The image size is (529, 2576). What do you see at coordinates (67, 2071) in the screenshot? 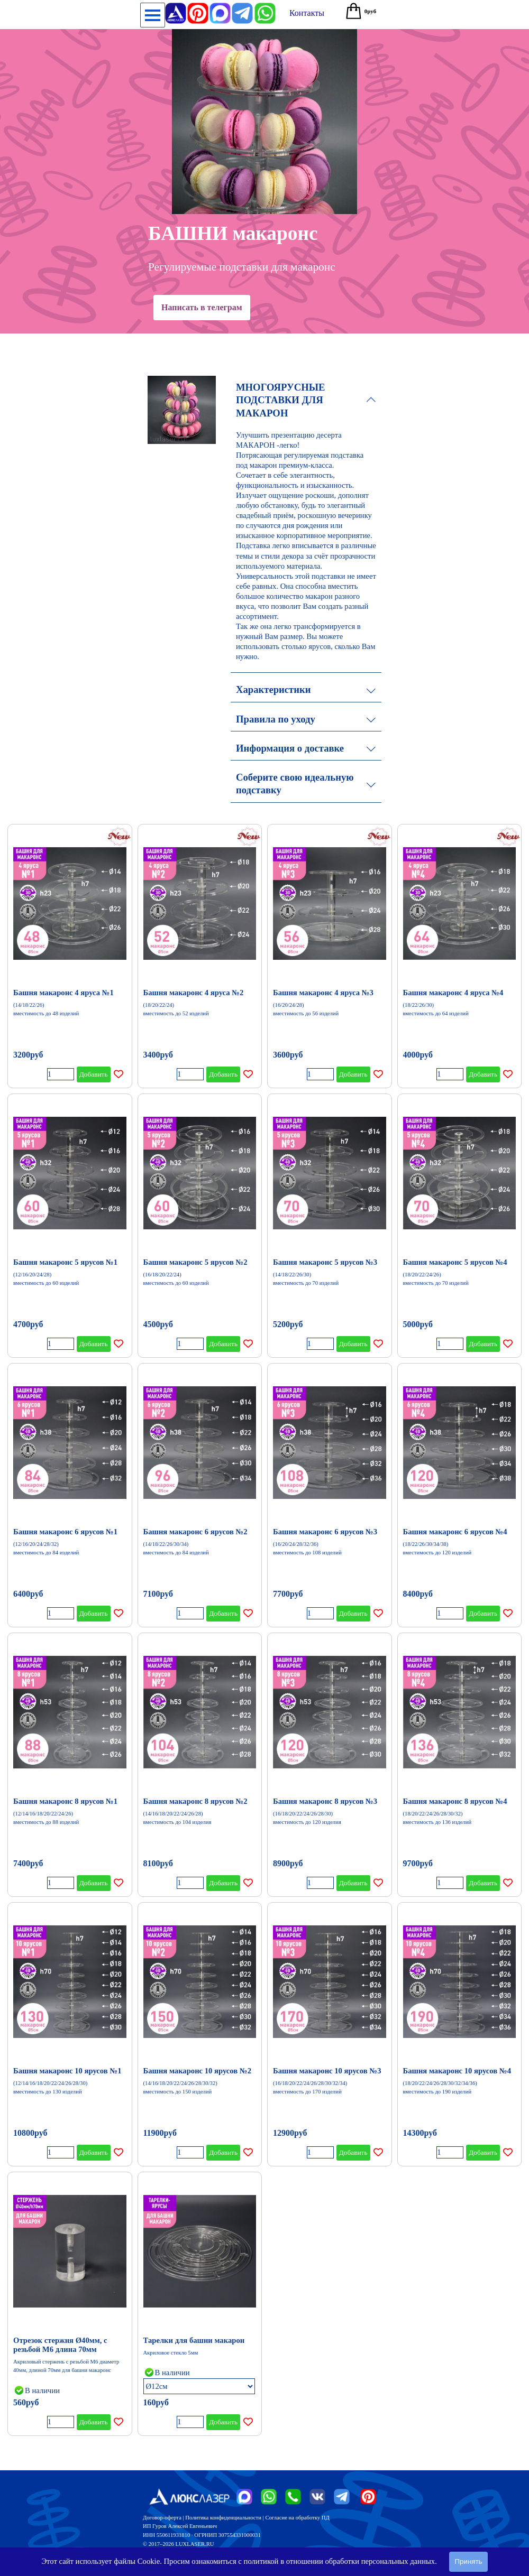
I see `Башня макаронс 10 ярусов №1` at bounding box center [67, 2071].